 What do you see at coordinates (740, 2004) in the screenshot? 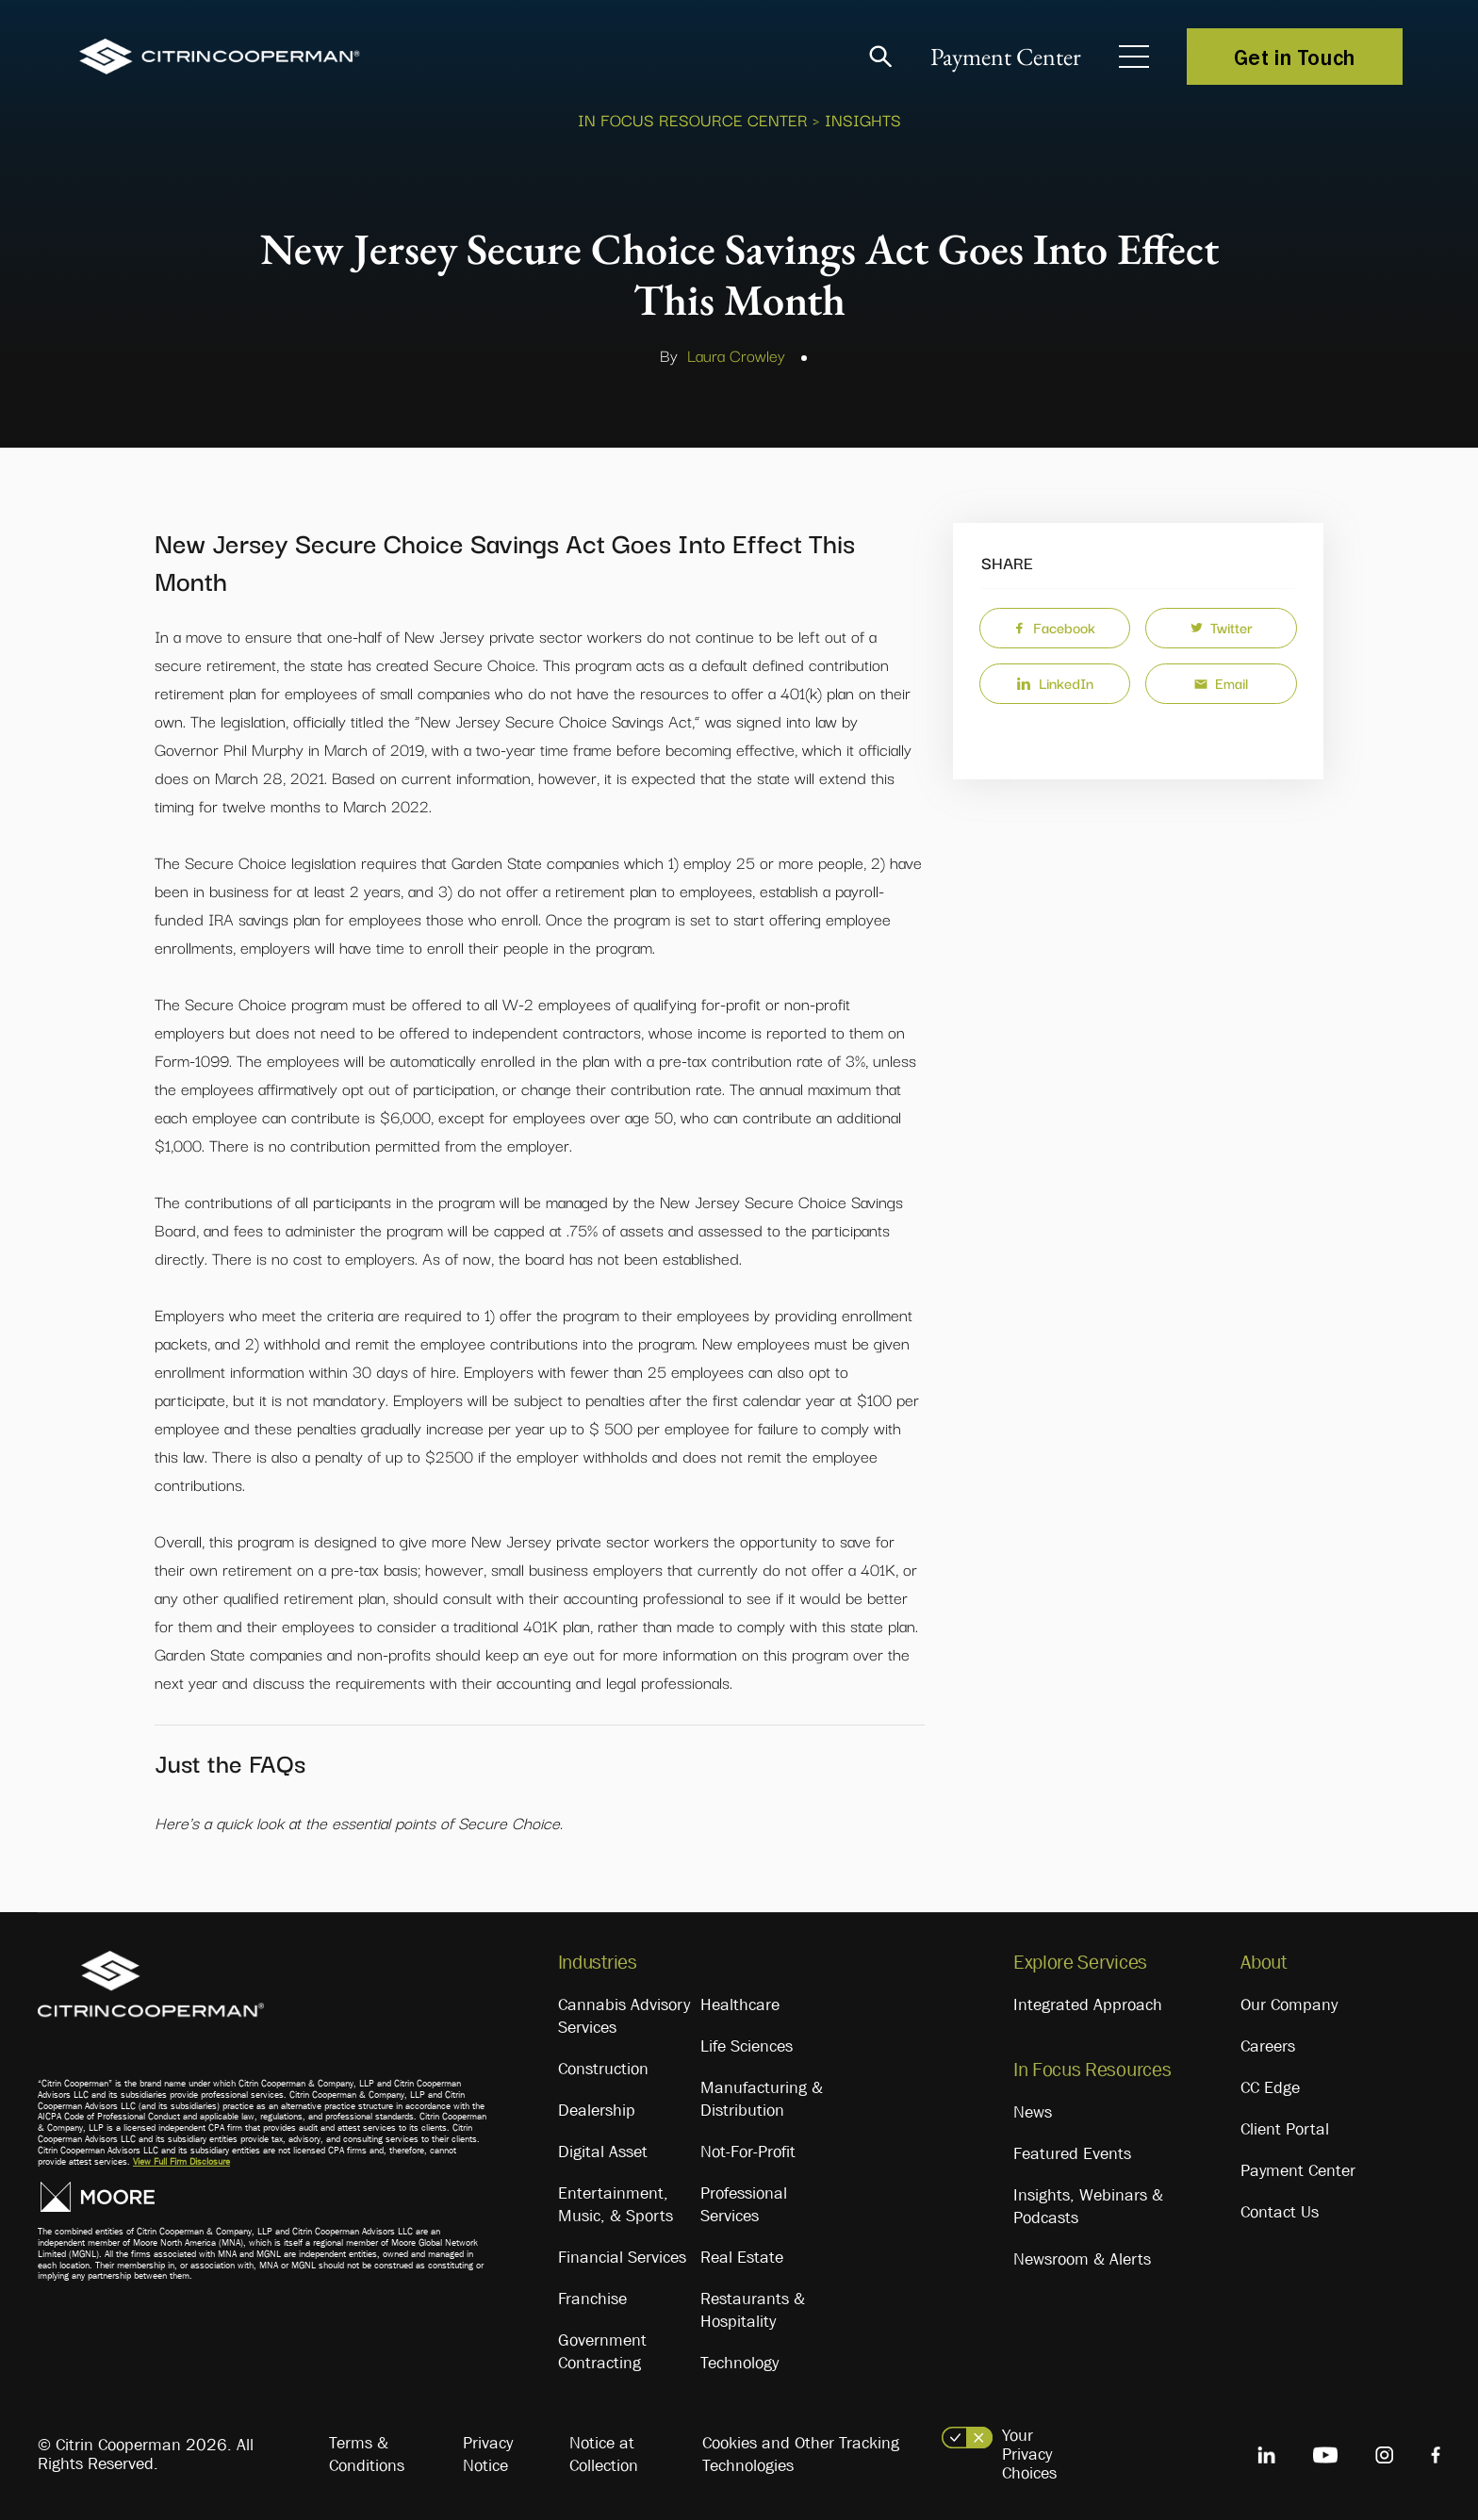
I see `Healthcare` at bounding box center [740, 2004].